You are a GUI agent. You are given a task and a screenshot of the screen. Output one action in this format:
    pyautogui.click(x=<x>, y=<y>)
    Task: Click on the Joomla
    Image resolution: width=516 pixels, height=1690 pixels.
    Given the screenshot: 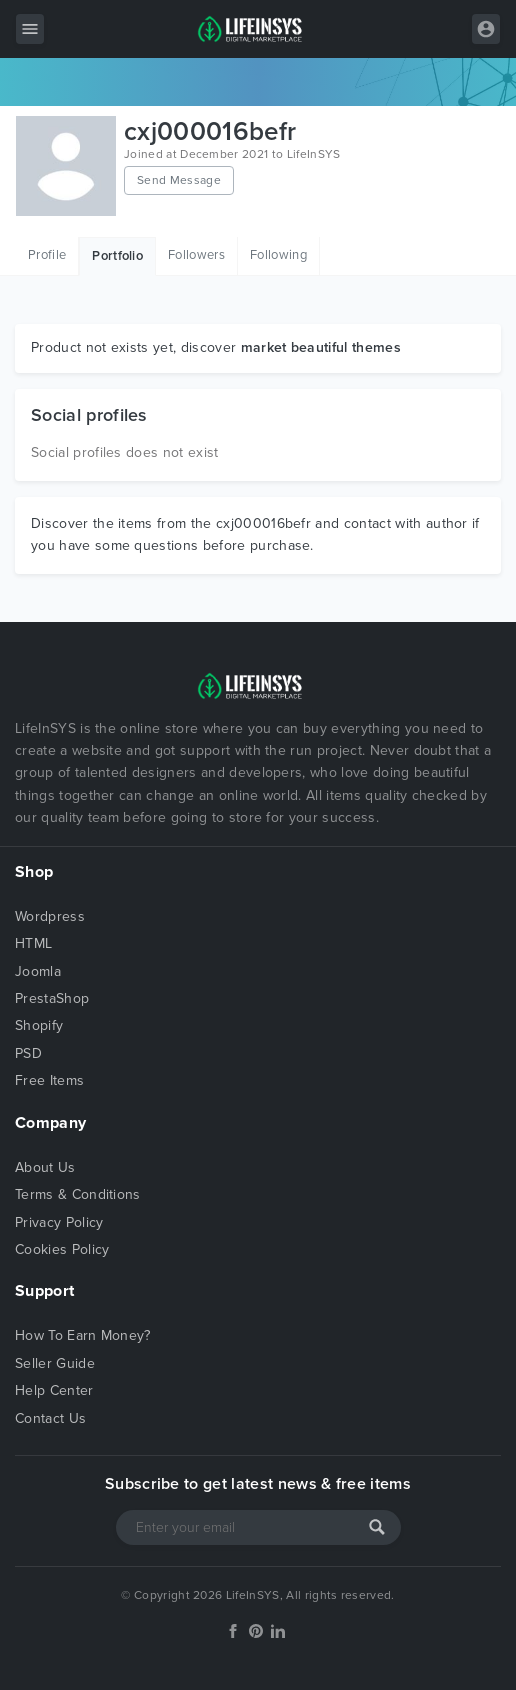 What is the action you would take?
    pyautogui.click(x=38, y=971)
    